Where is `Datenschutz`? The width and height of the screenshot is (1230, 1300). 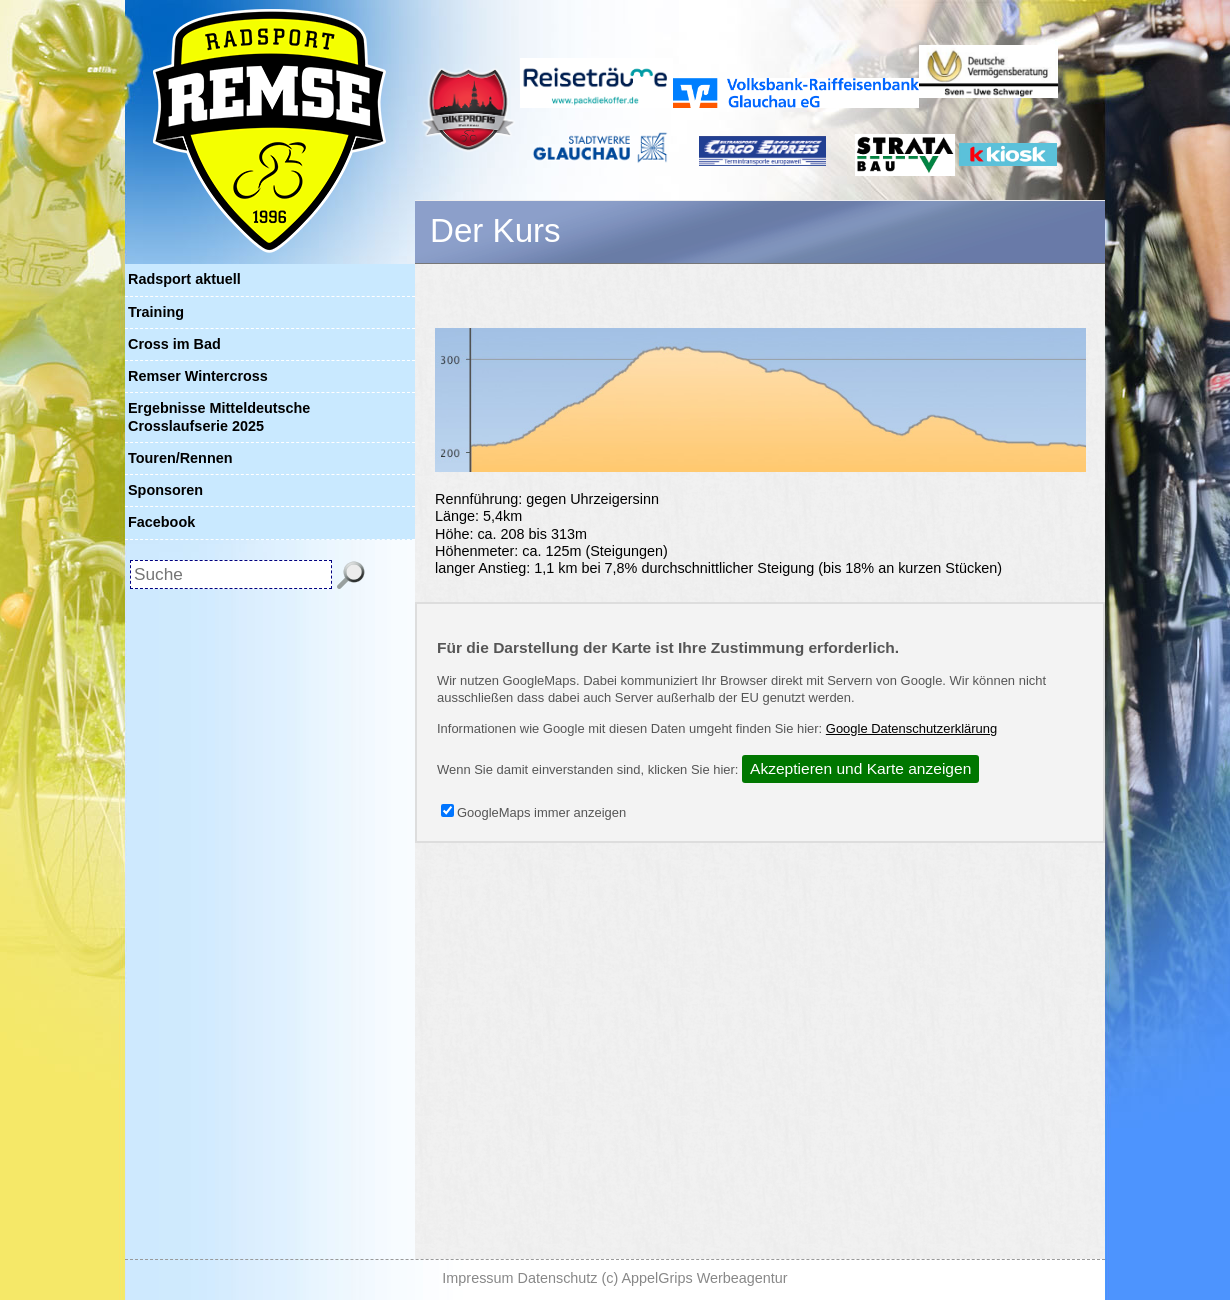
Datenschutz is located at coordinates (558, 1278).